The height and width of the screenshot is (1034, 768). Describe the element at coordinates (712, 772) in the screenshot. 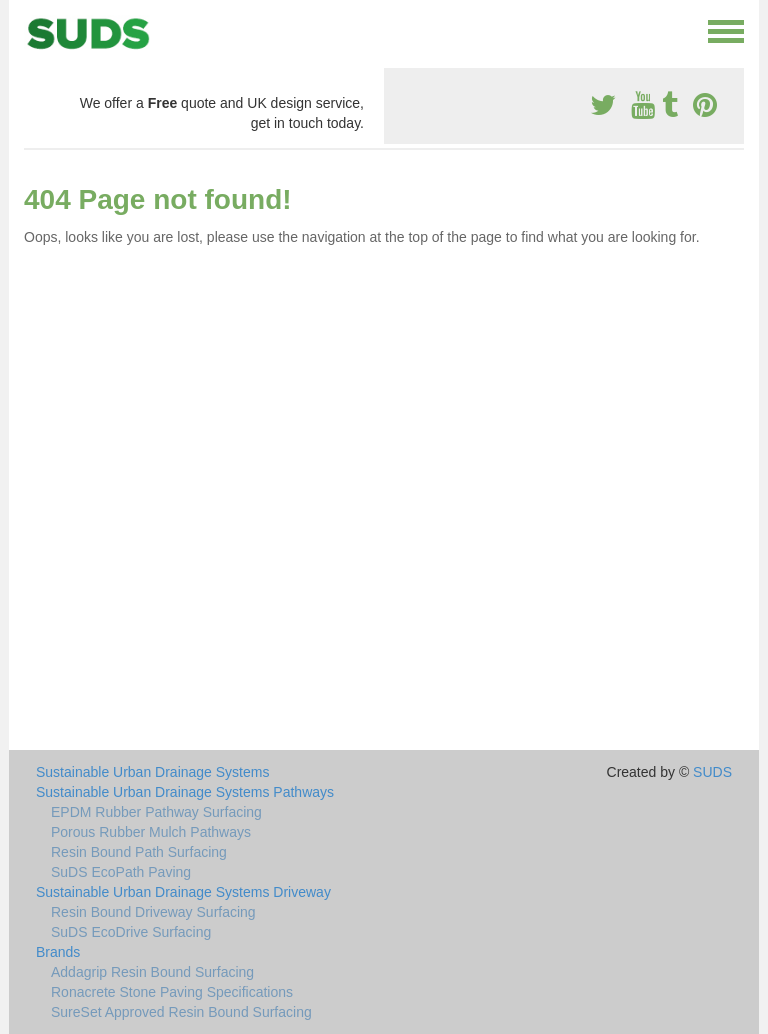

I see `SUDS` at that location.